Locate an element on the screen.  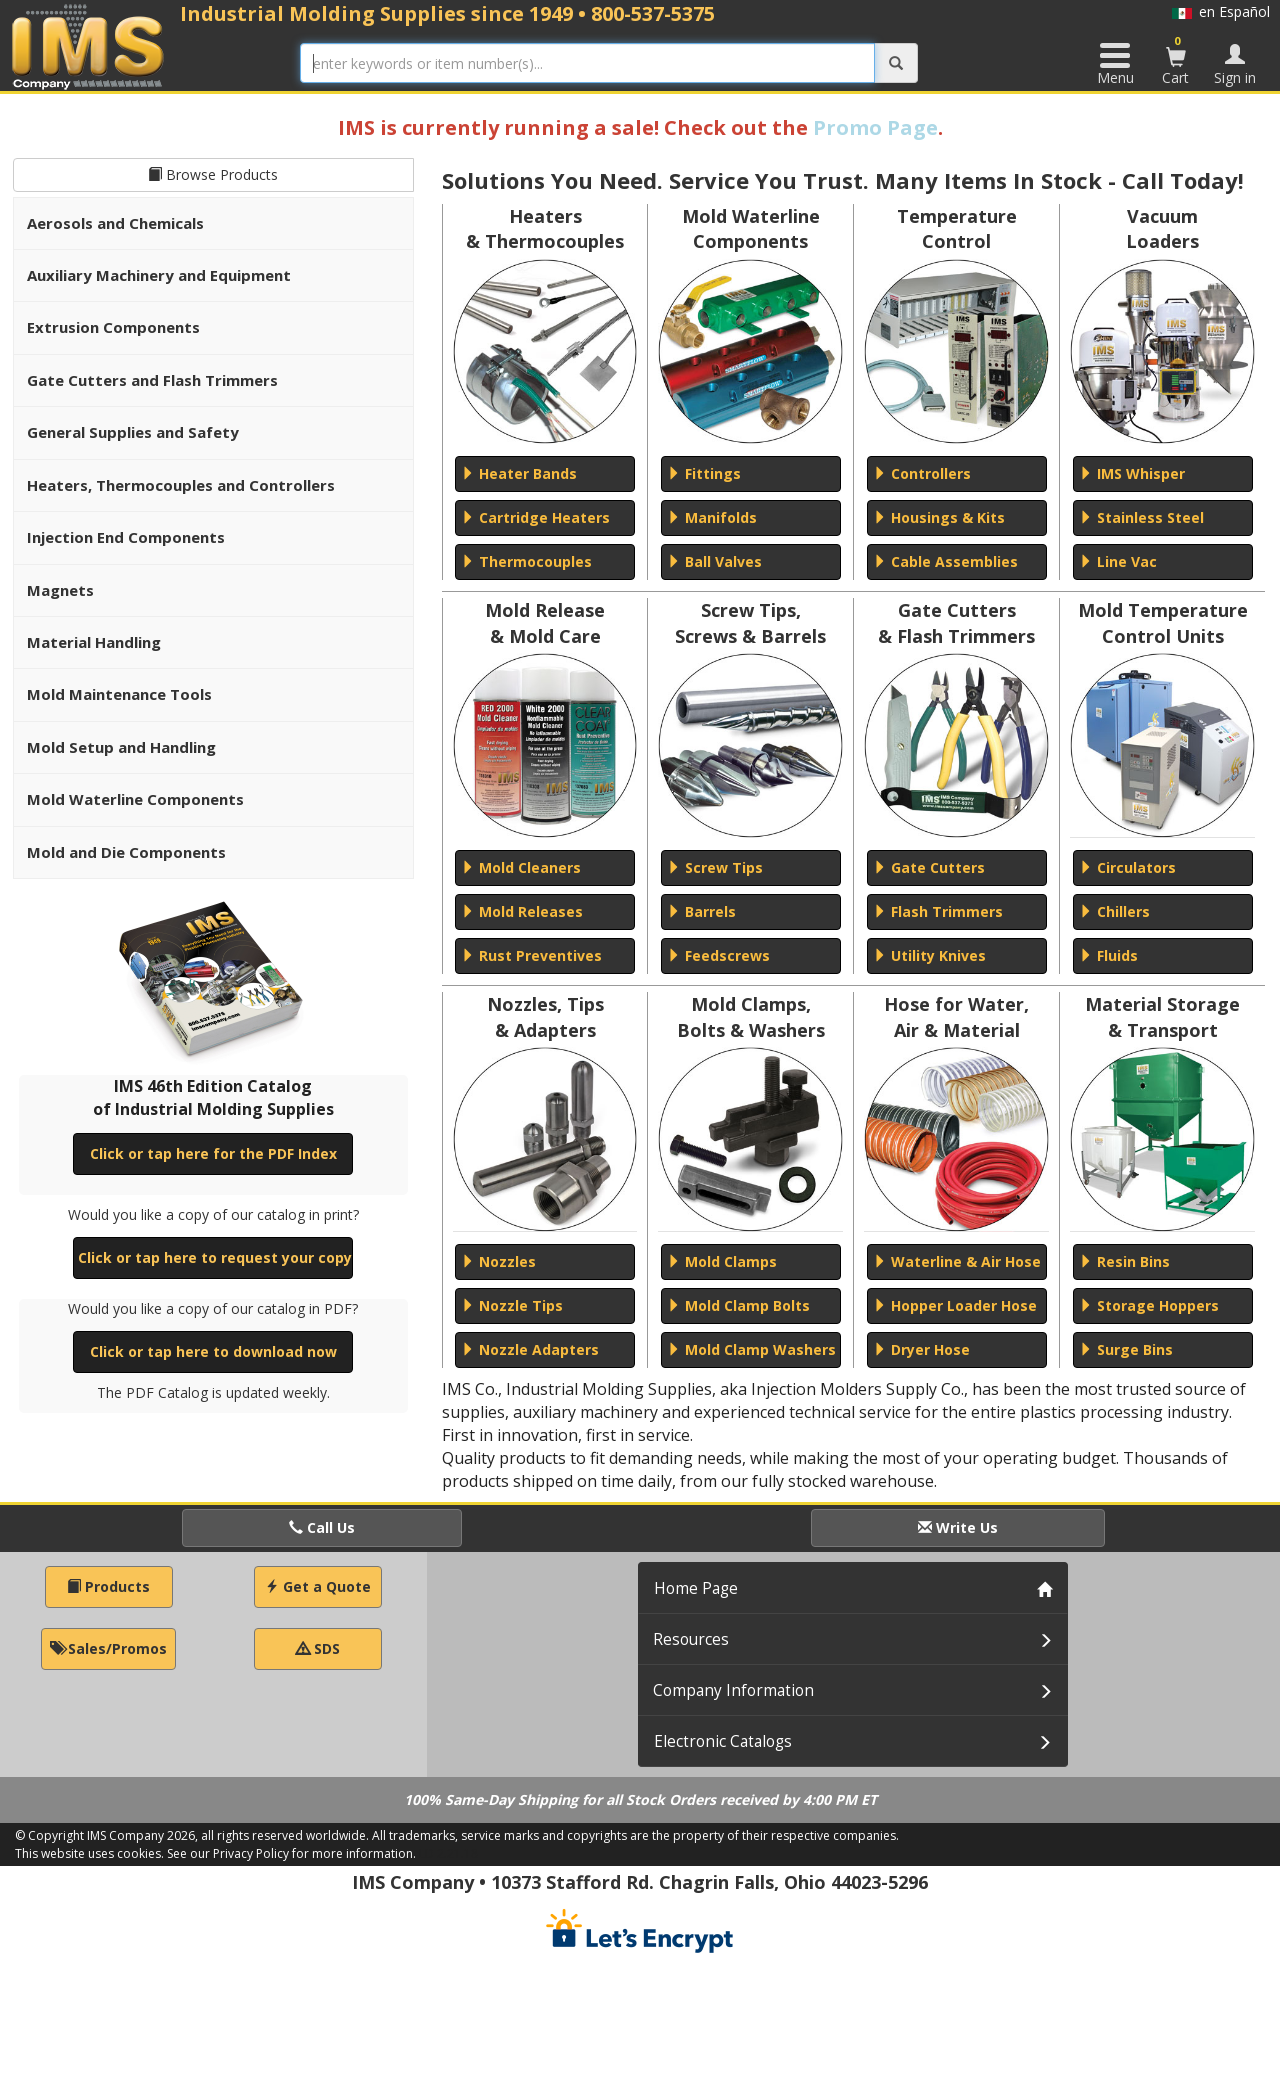
Home Page is located at coordinates (696, 1588).